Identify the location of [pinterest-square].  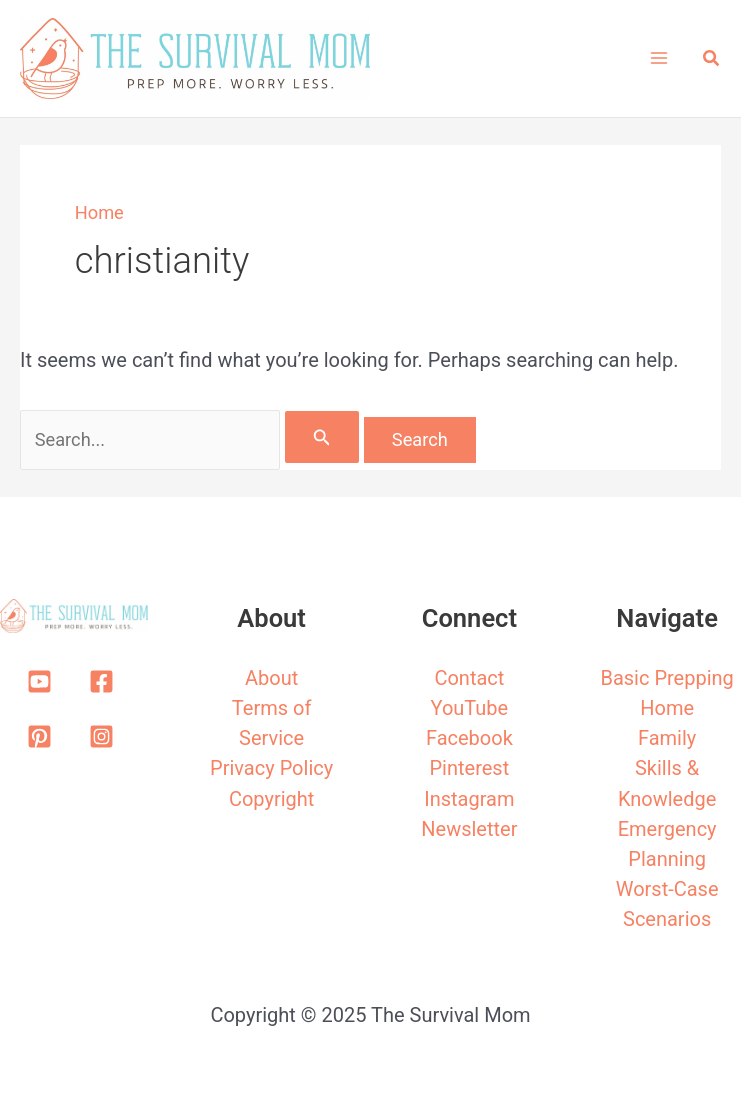
(43, 737).